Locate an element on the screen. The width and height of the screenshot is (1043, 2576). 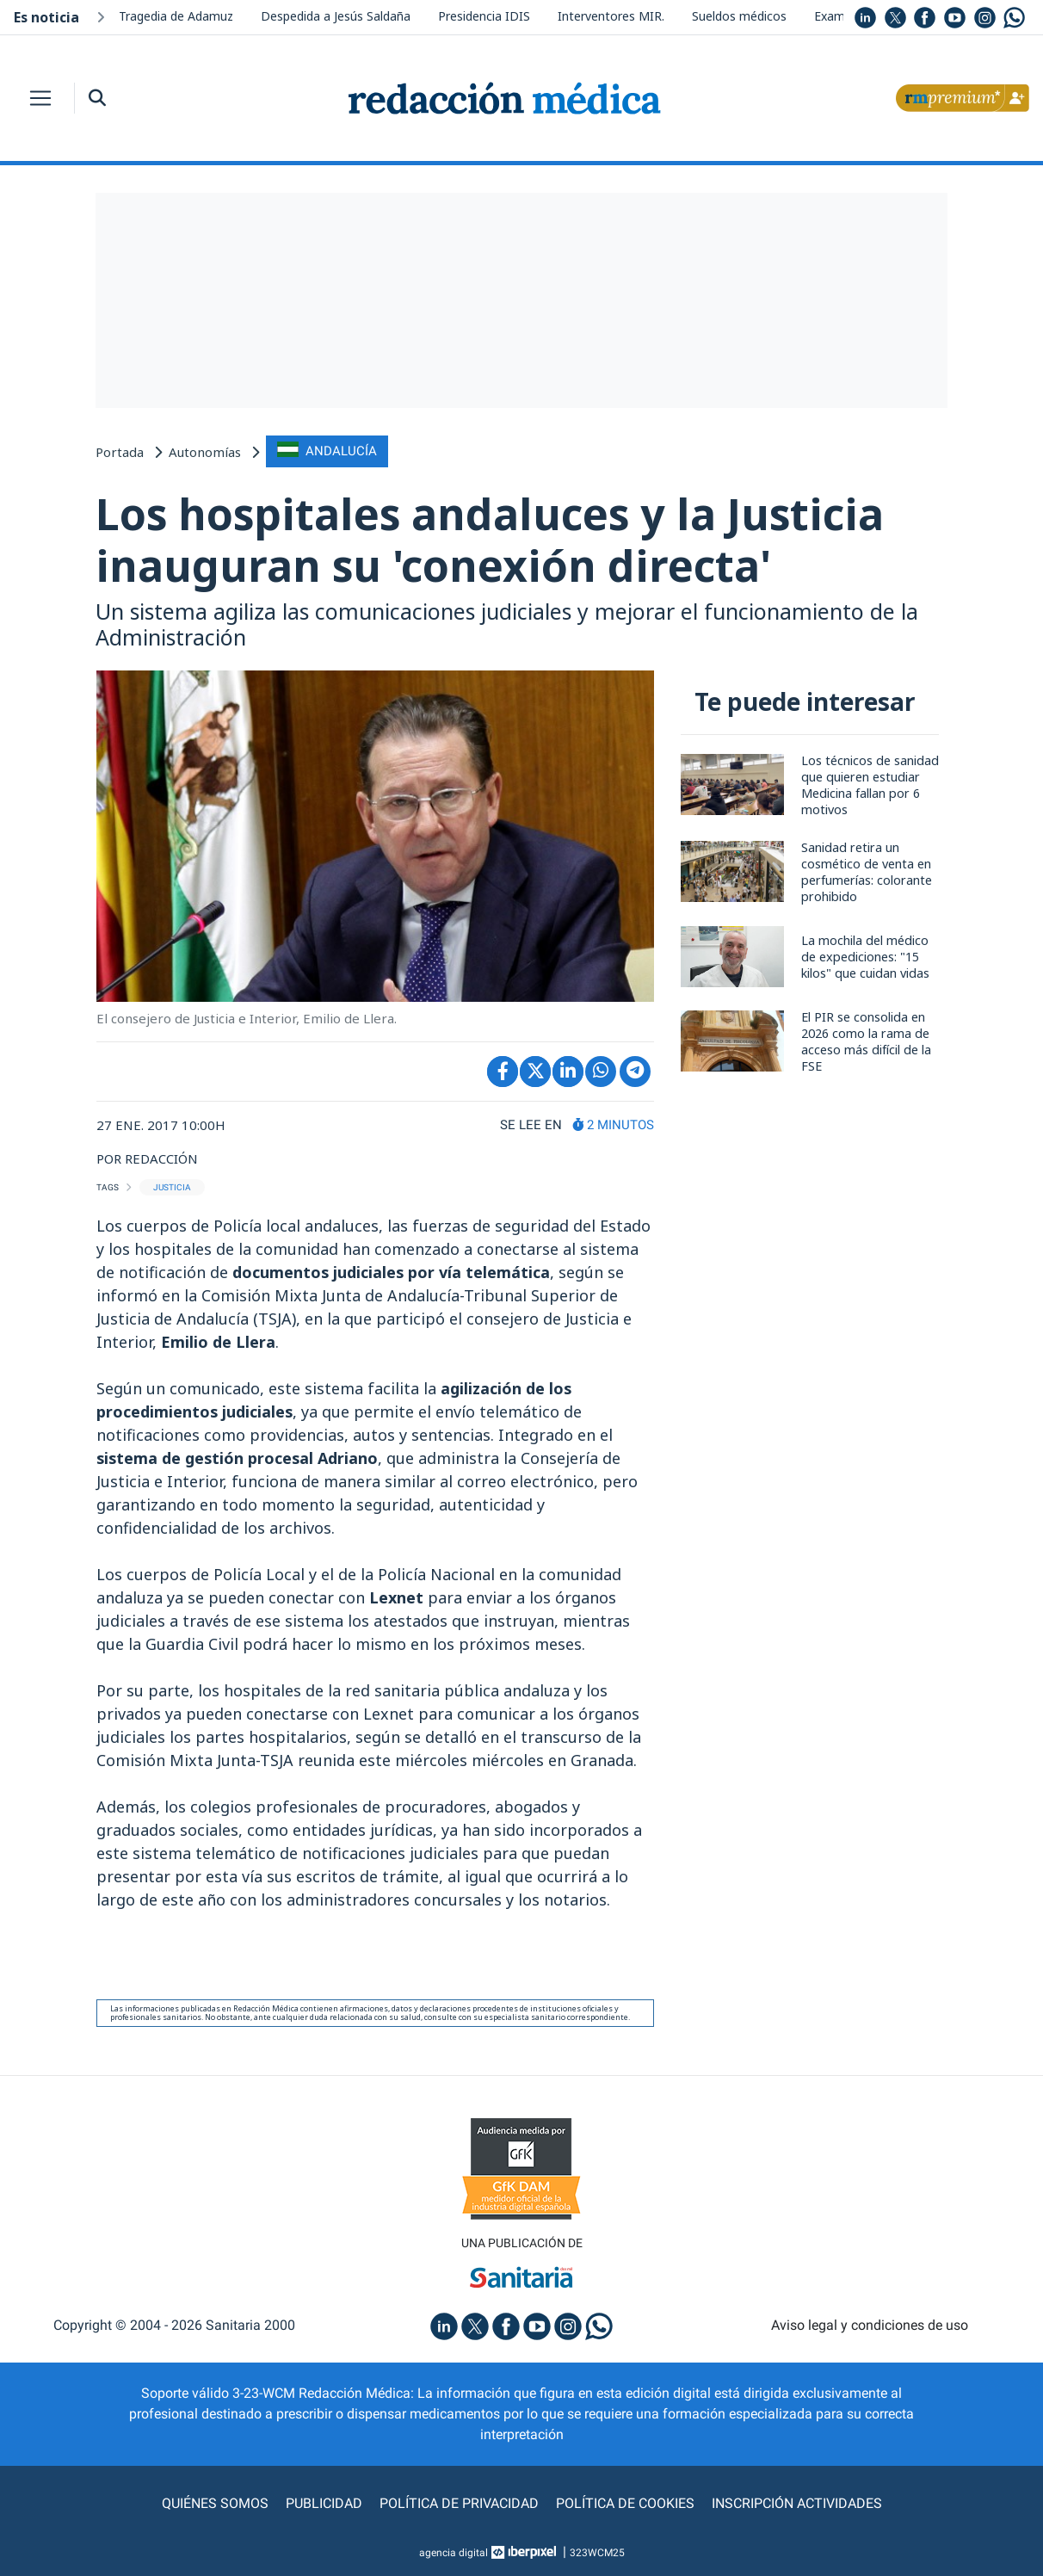
Aviso legal y condiciones de uso is located at coordinates (869, 2325).